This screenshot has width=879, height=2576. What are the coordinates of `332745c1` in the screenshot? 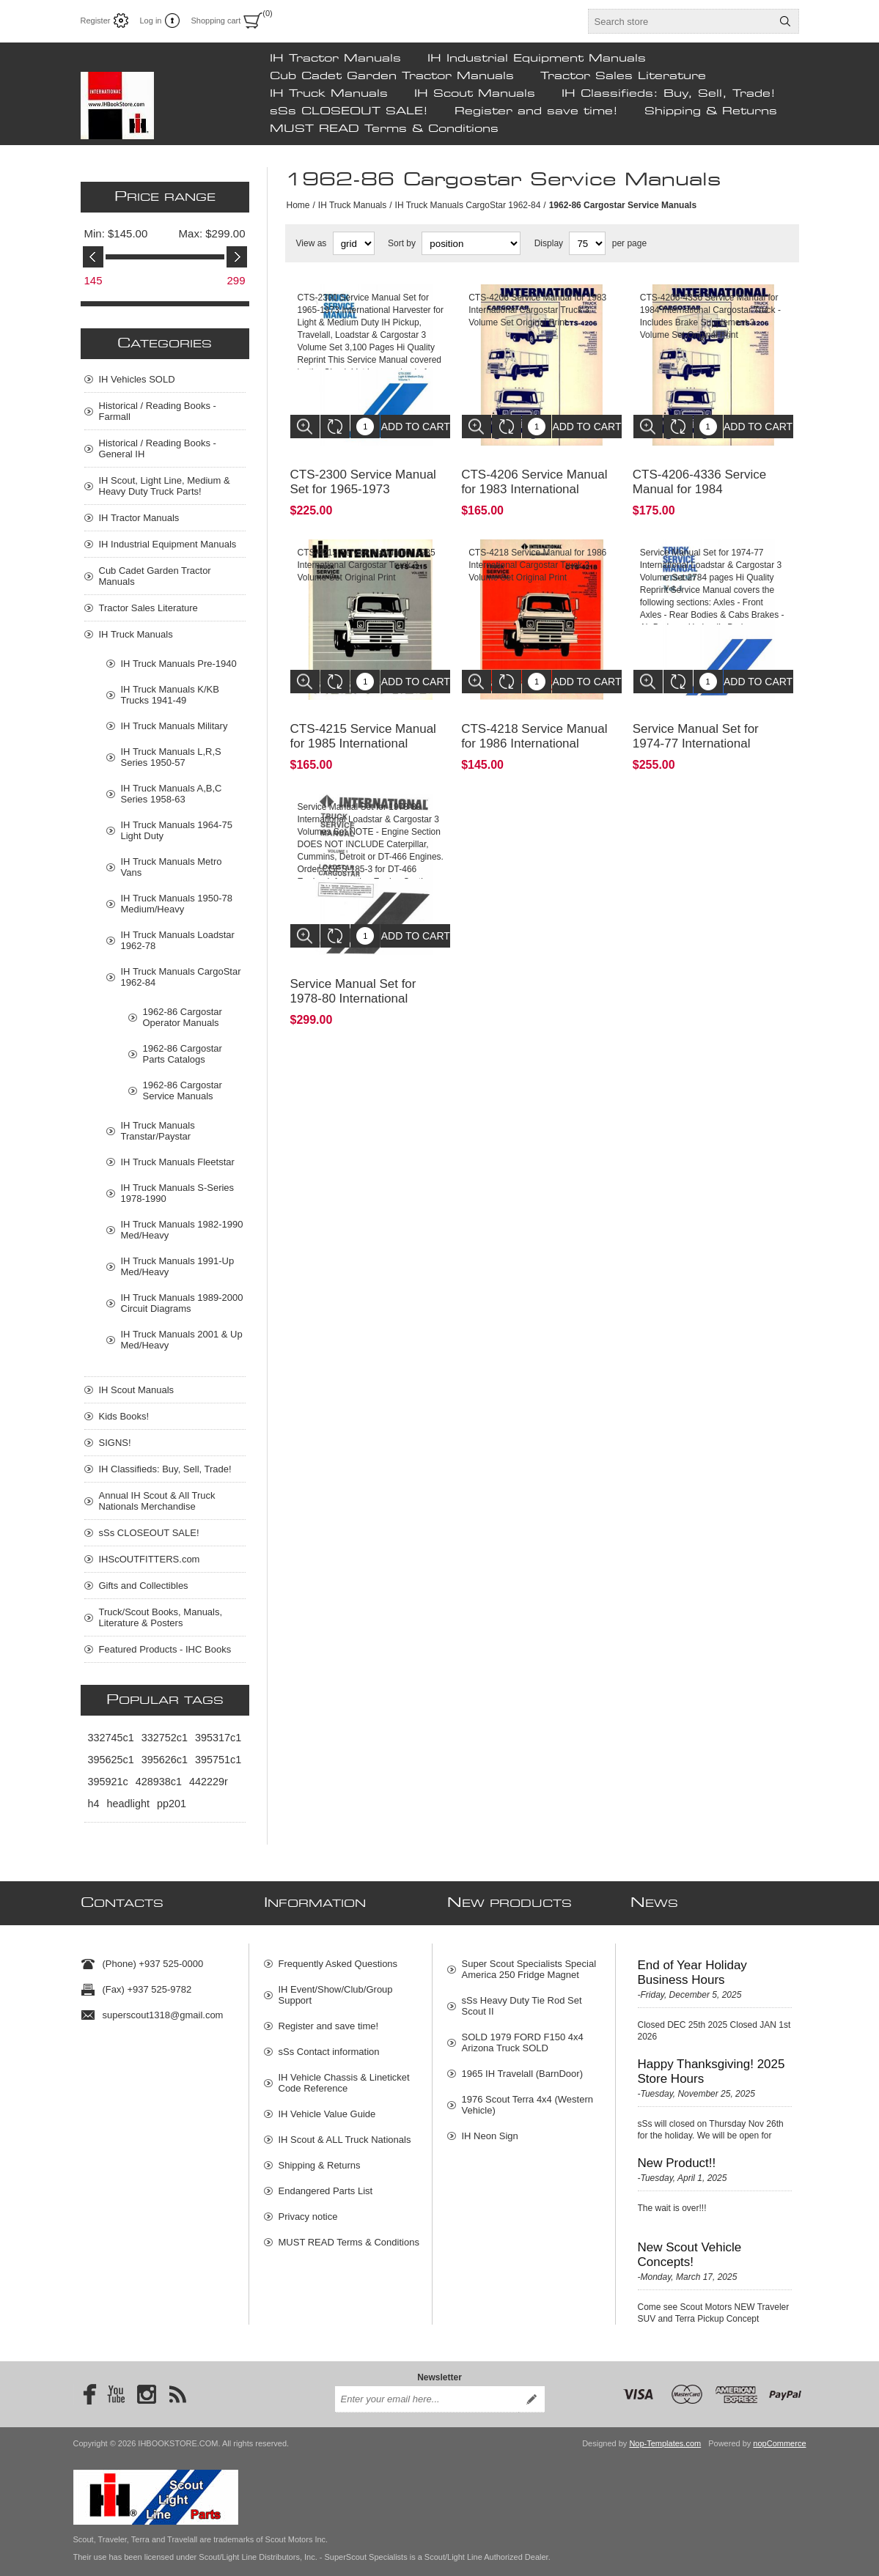 It's located at (111, 1737).